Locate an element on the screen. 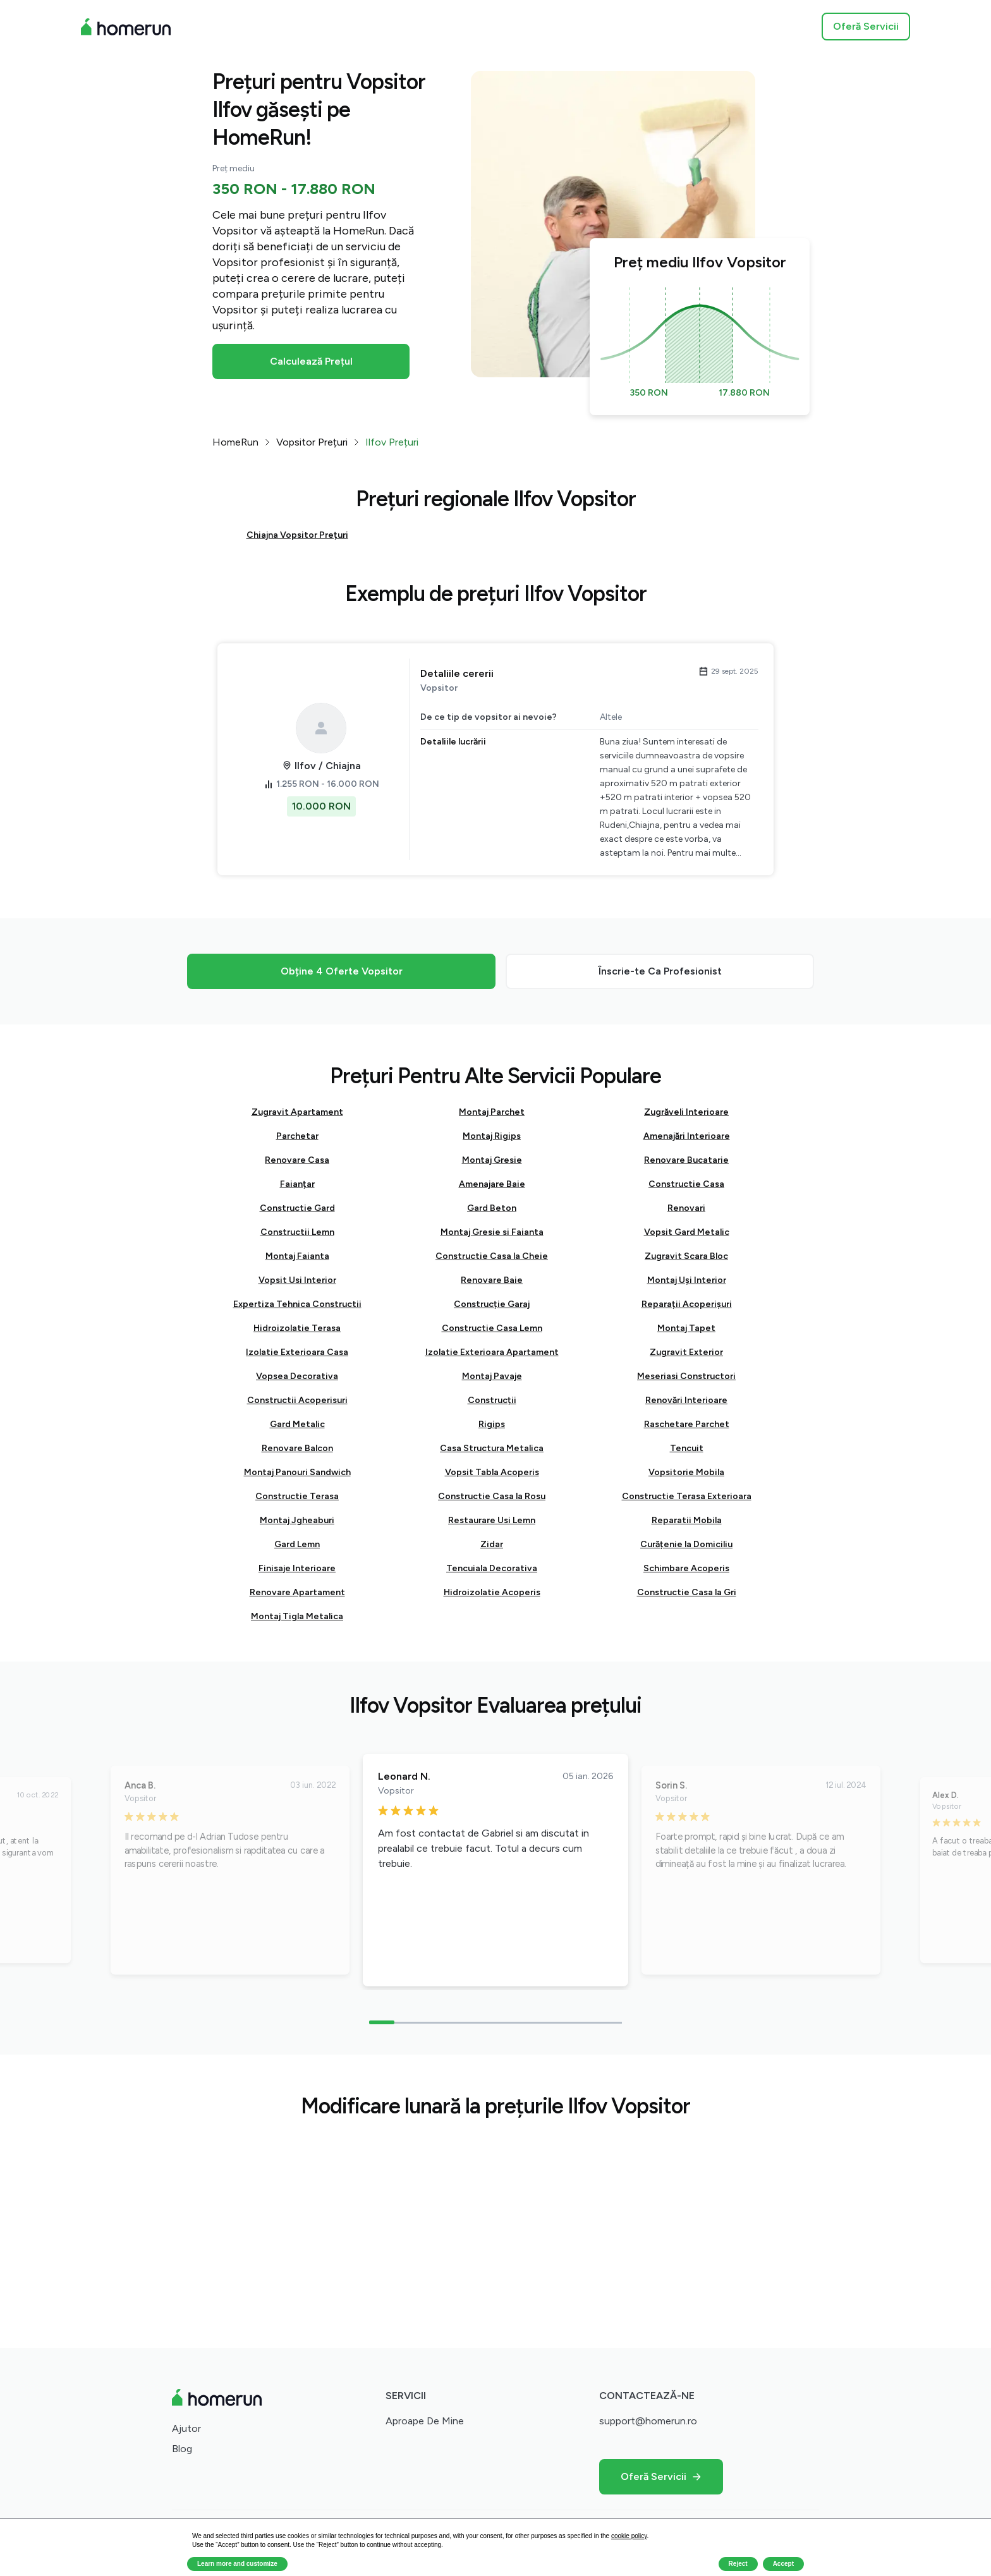 Image resolution: width=991 pixels, height=2576 pixels. Gard Lemn is located at coordinates (297, 1544).